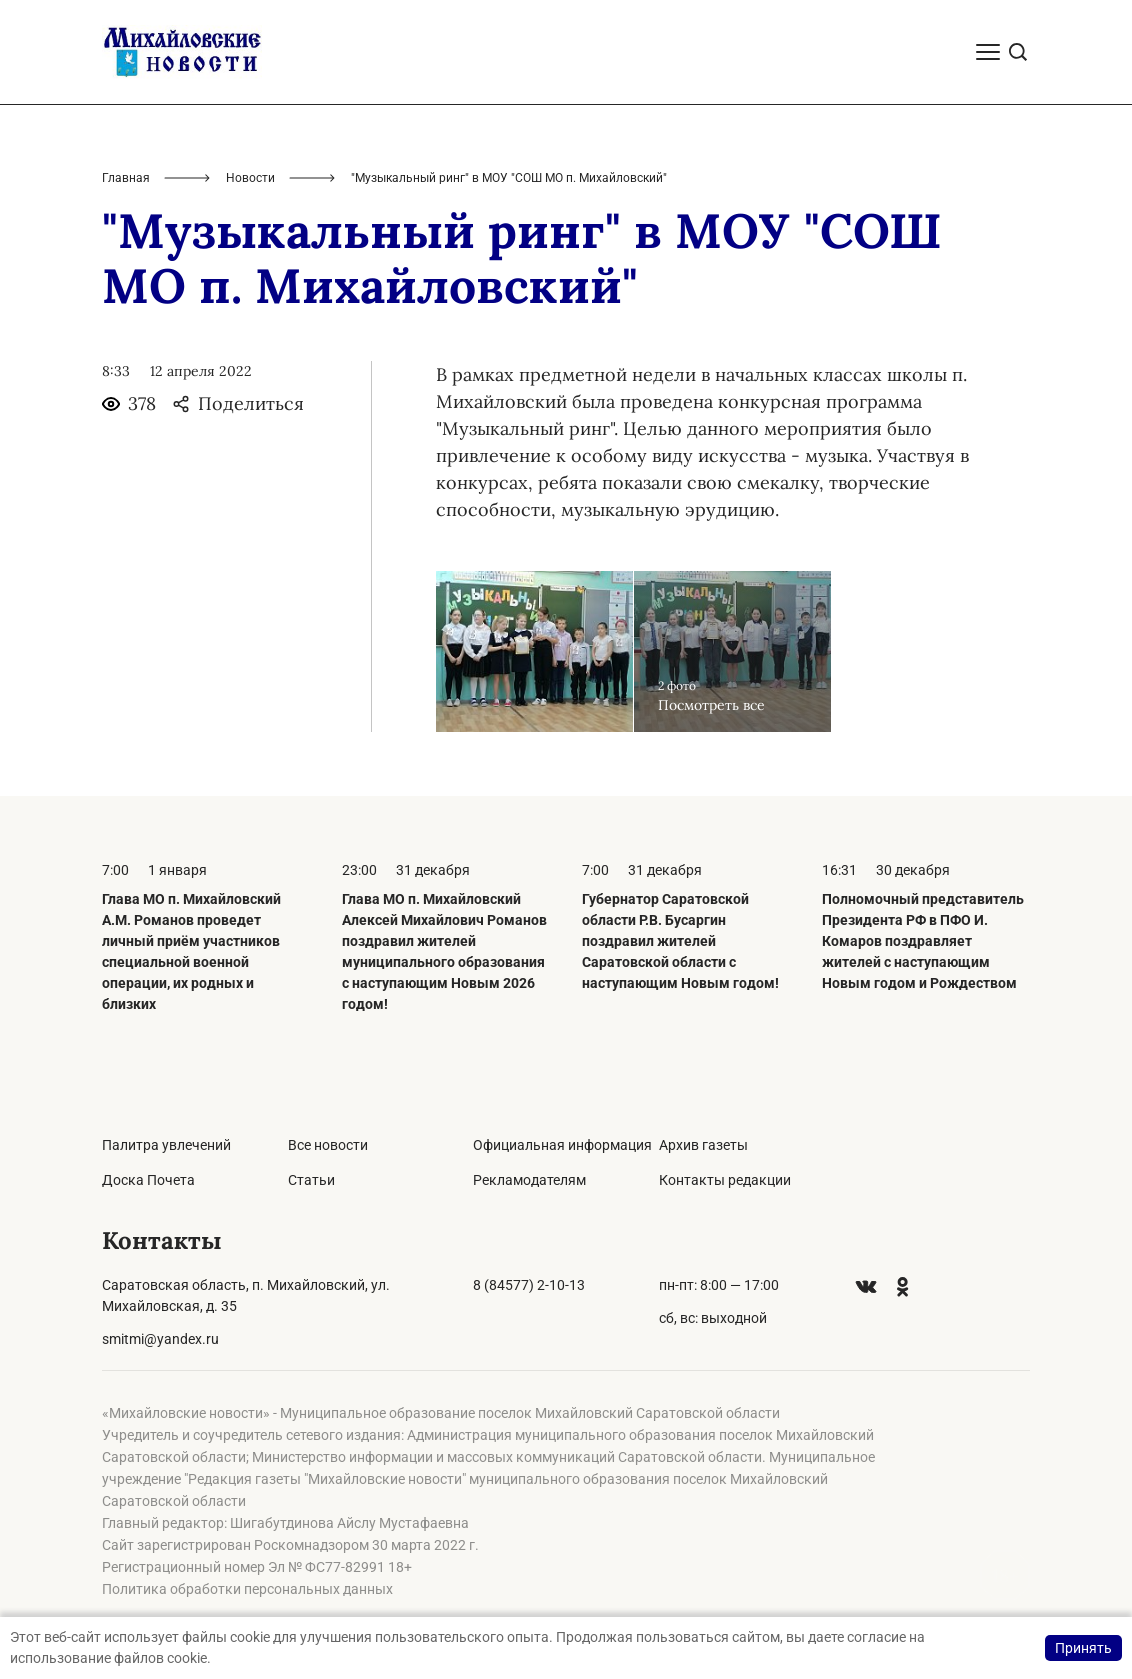  Describe the element at coordinates (160, 1339) in the screenshot. I see `smitmi@yandex.ru` at that location.